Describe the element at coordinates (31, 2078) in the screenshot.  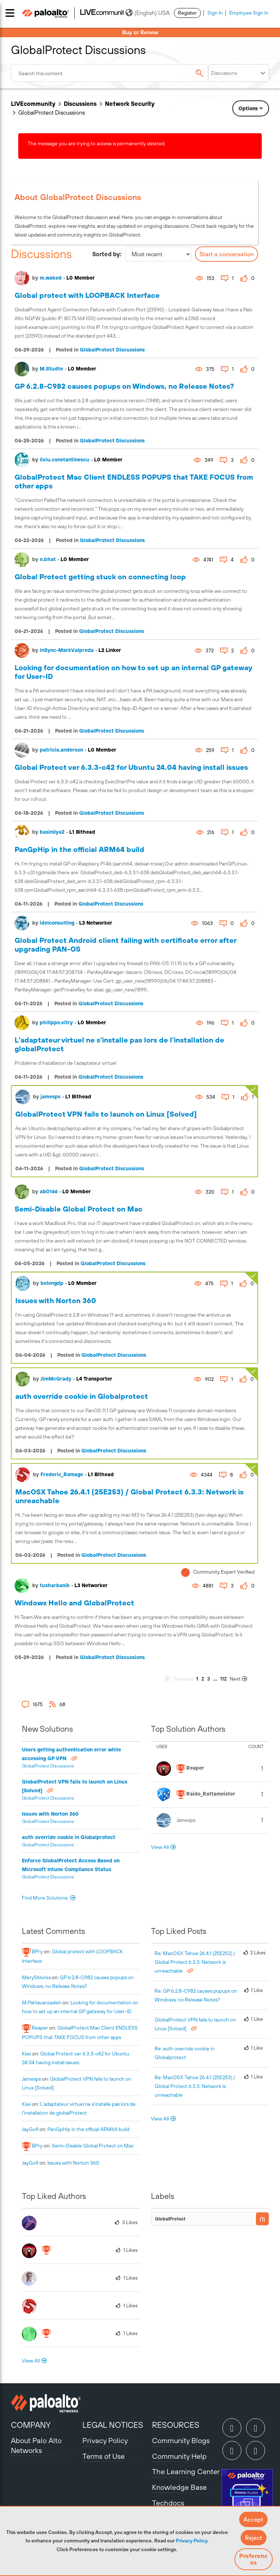
I see `[View Profile of jamesps]` at that location.